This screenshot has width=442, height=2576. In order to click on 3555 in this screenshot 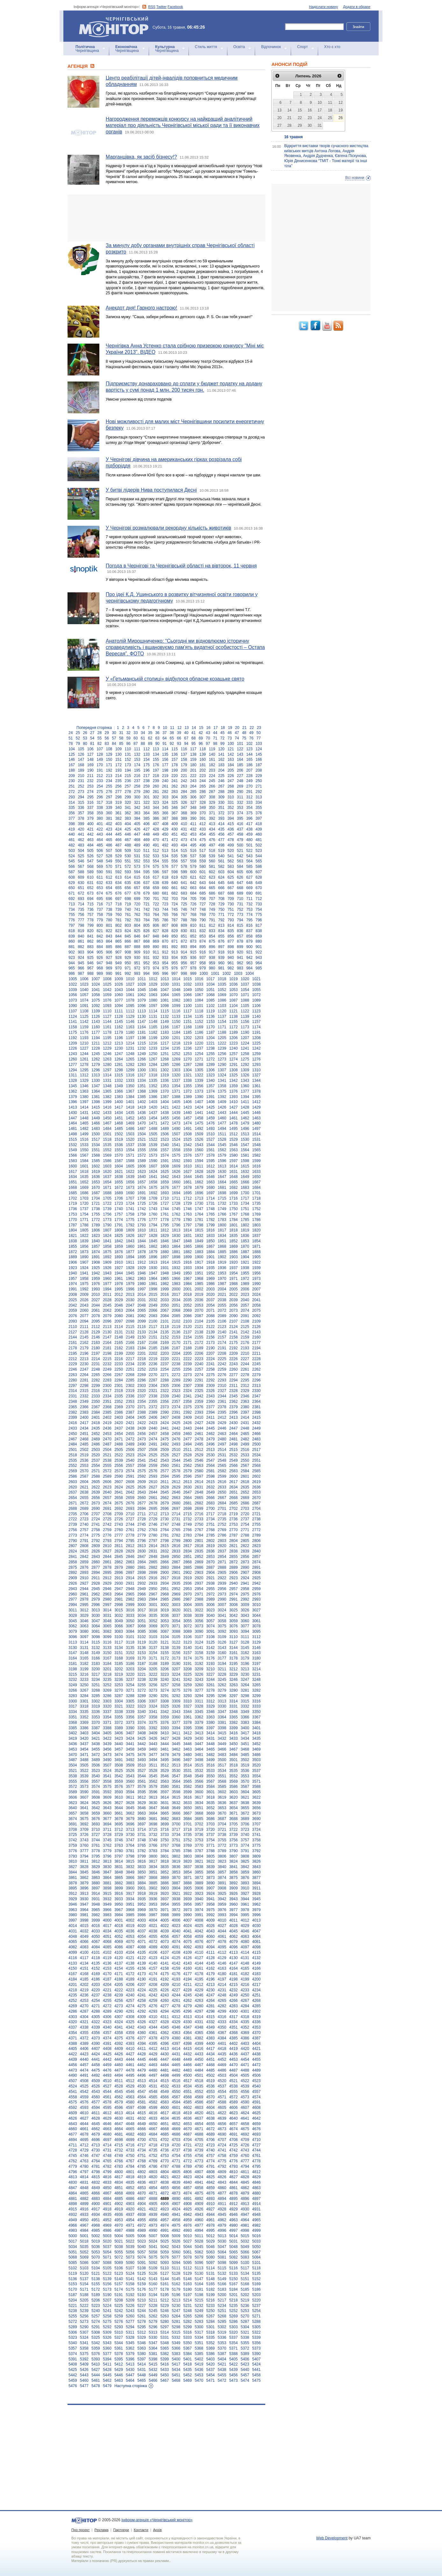, I will do `click(72, 1781)`.